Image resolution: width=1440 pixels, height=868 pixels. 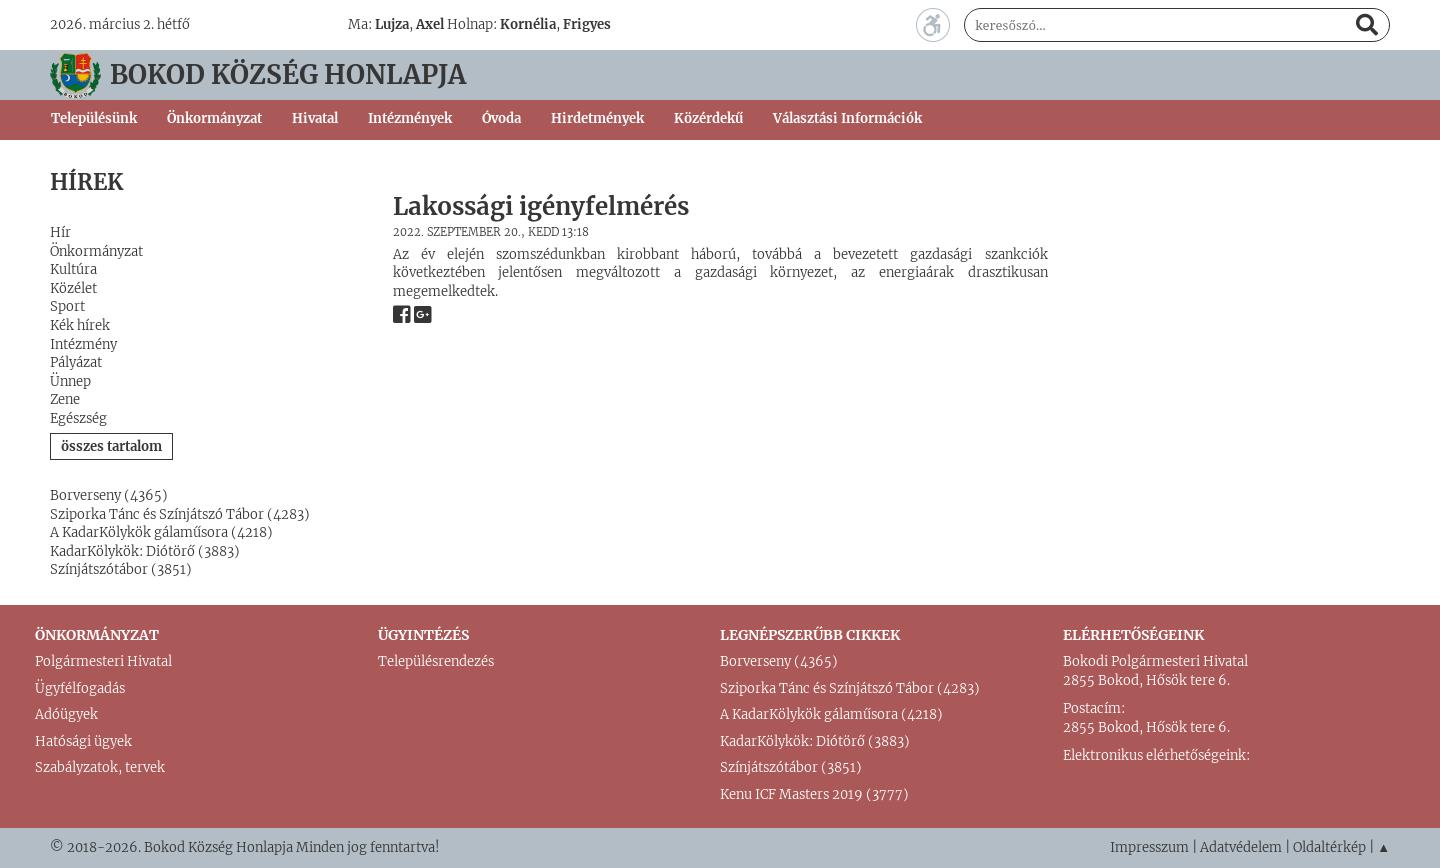 What do you see at coordinates (1329, 847) in the screenshot?
I see `Oldaltérkép` at bounding box center [1329, 847].